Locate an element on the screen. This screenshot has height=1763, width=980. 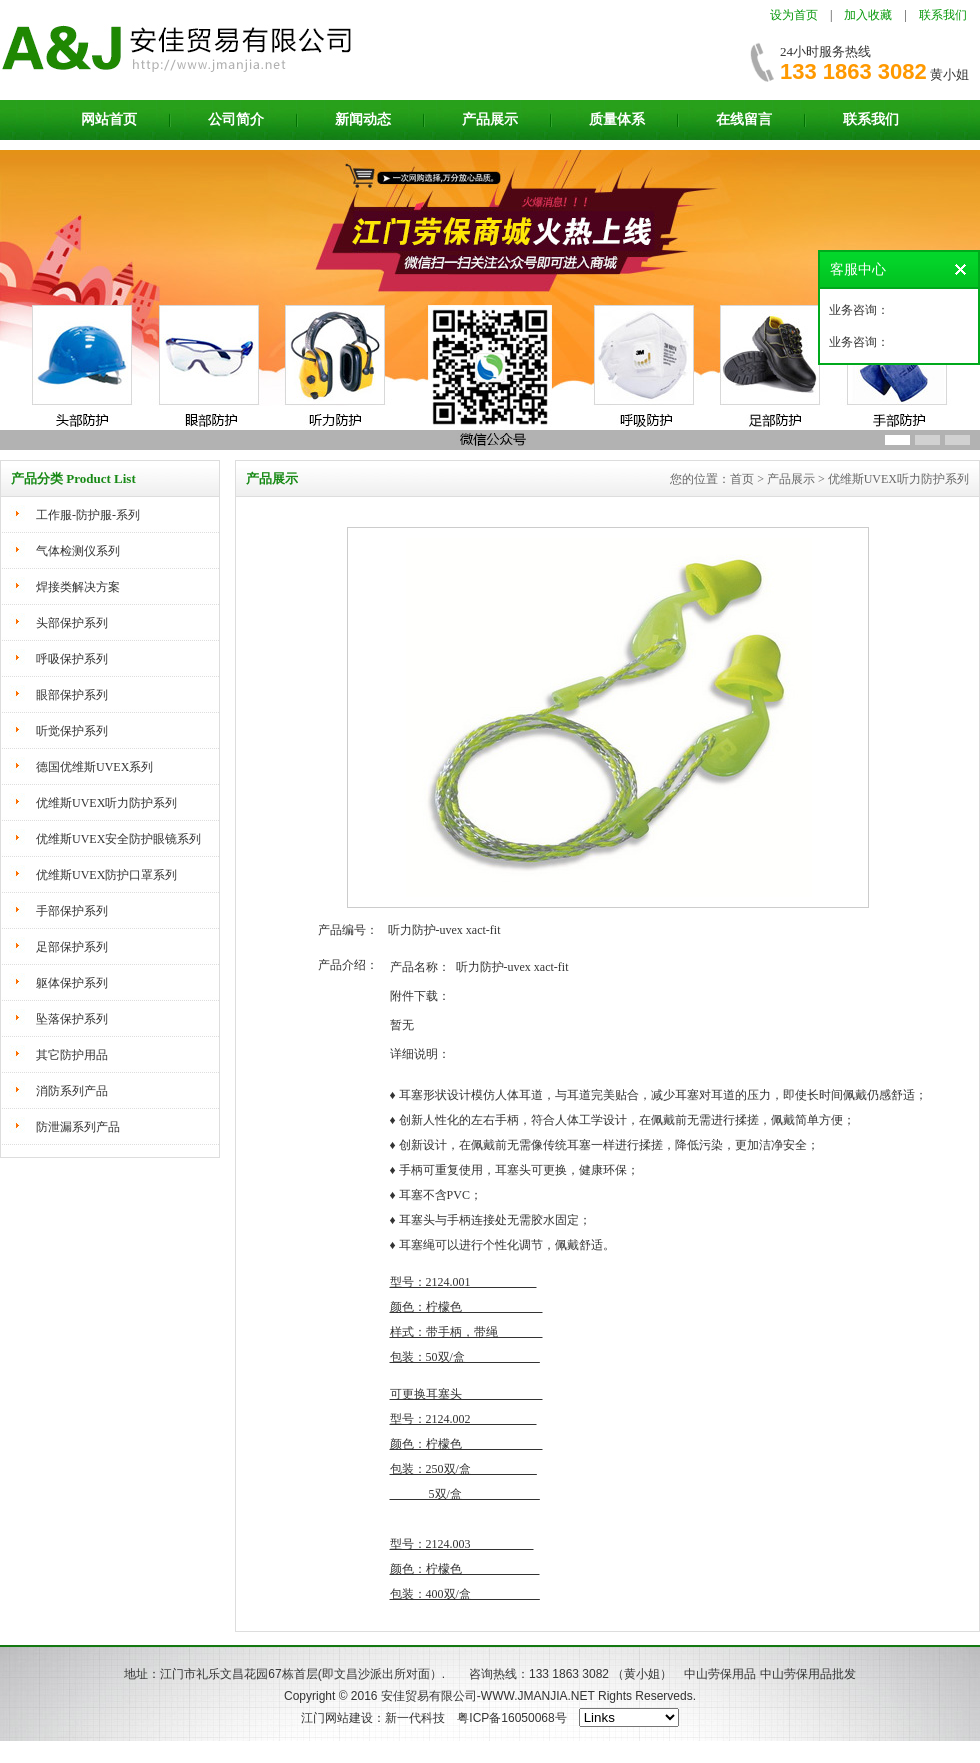
听觉保护系列 is located at coordinates (72, 731).